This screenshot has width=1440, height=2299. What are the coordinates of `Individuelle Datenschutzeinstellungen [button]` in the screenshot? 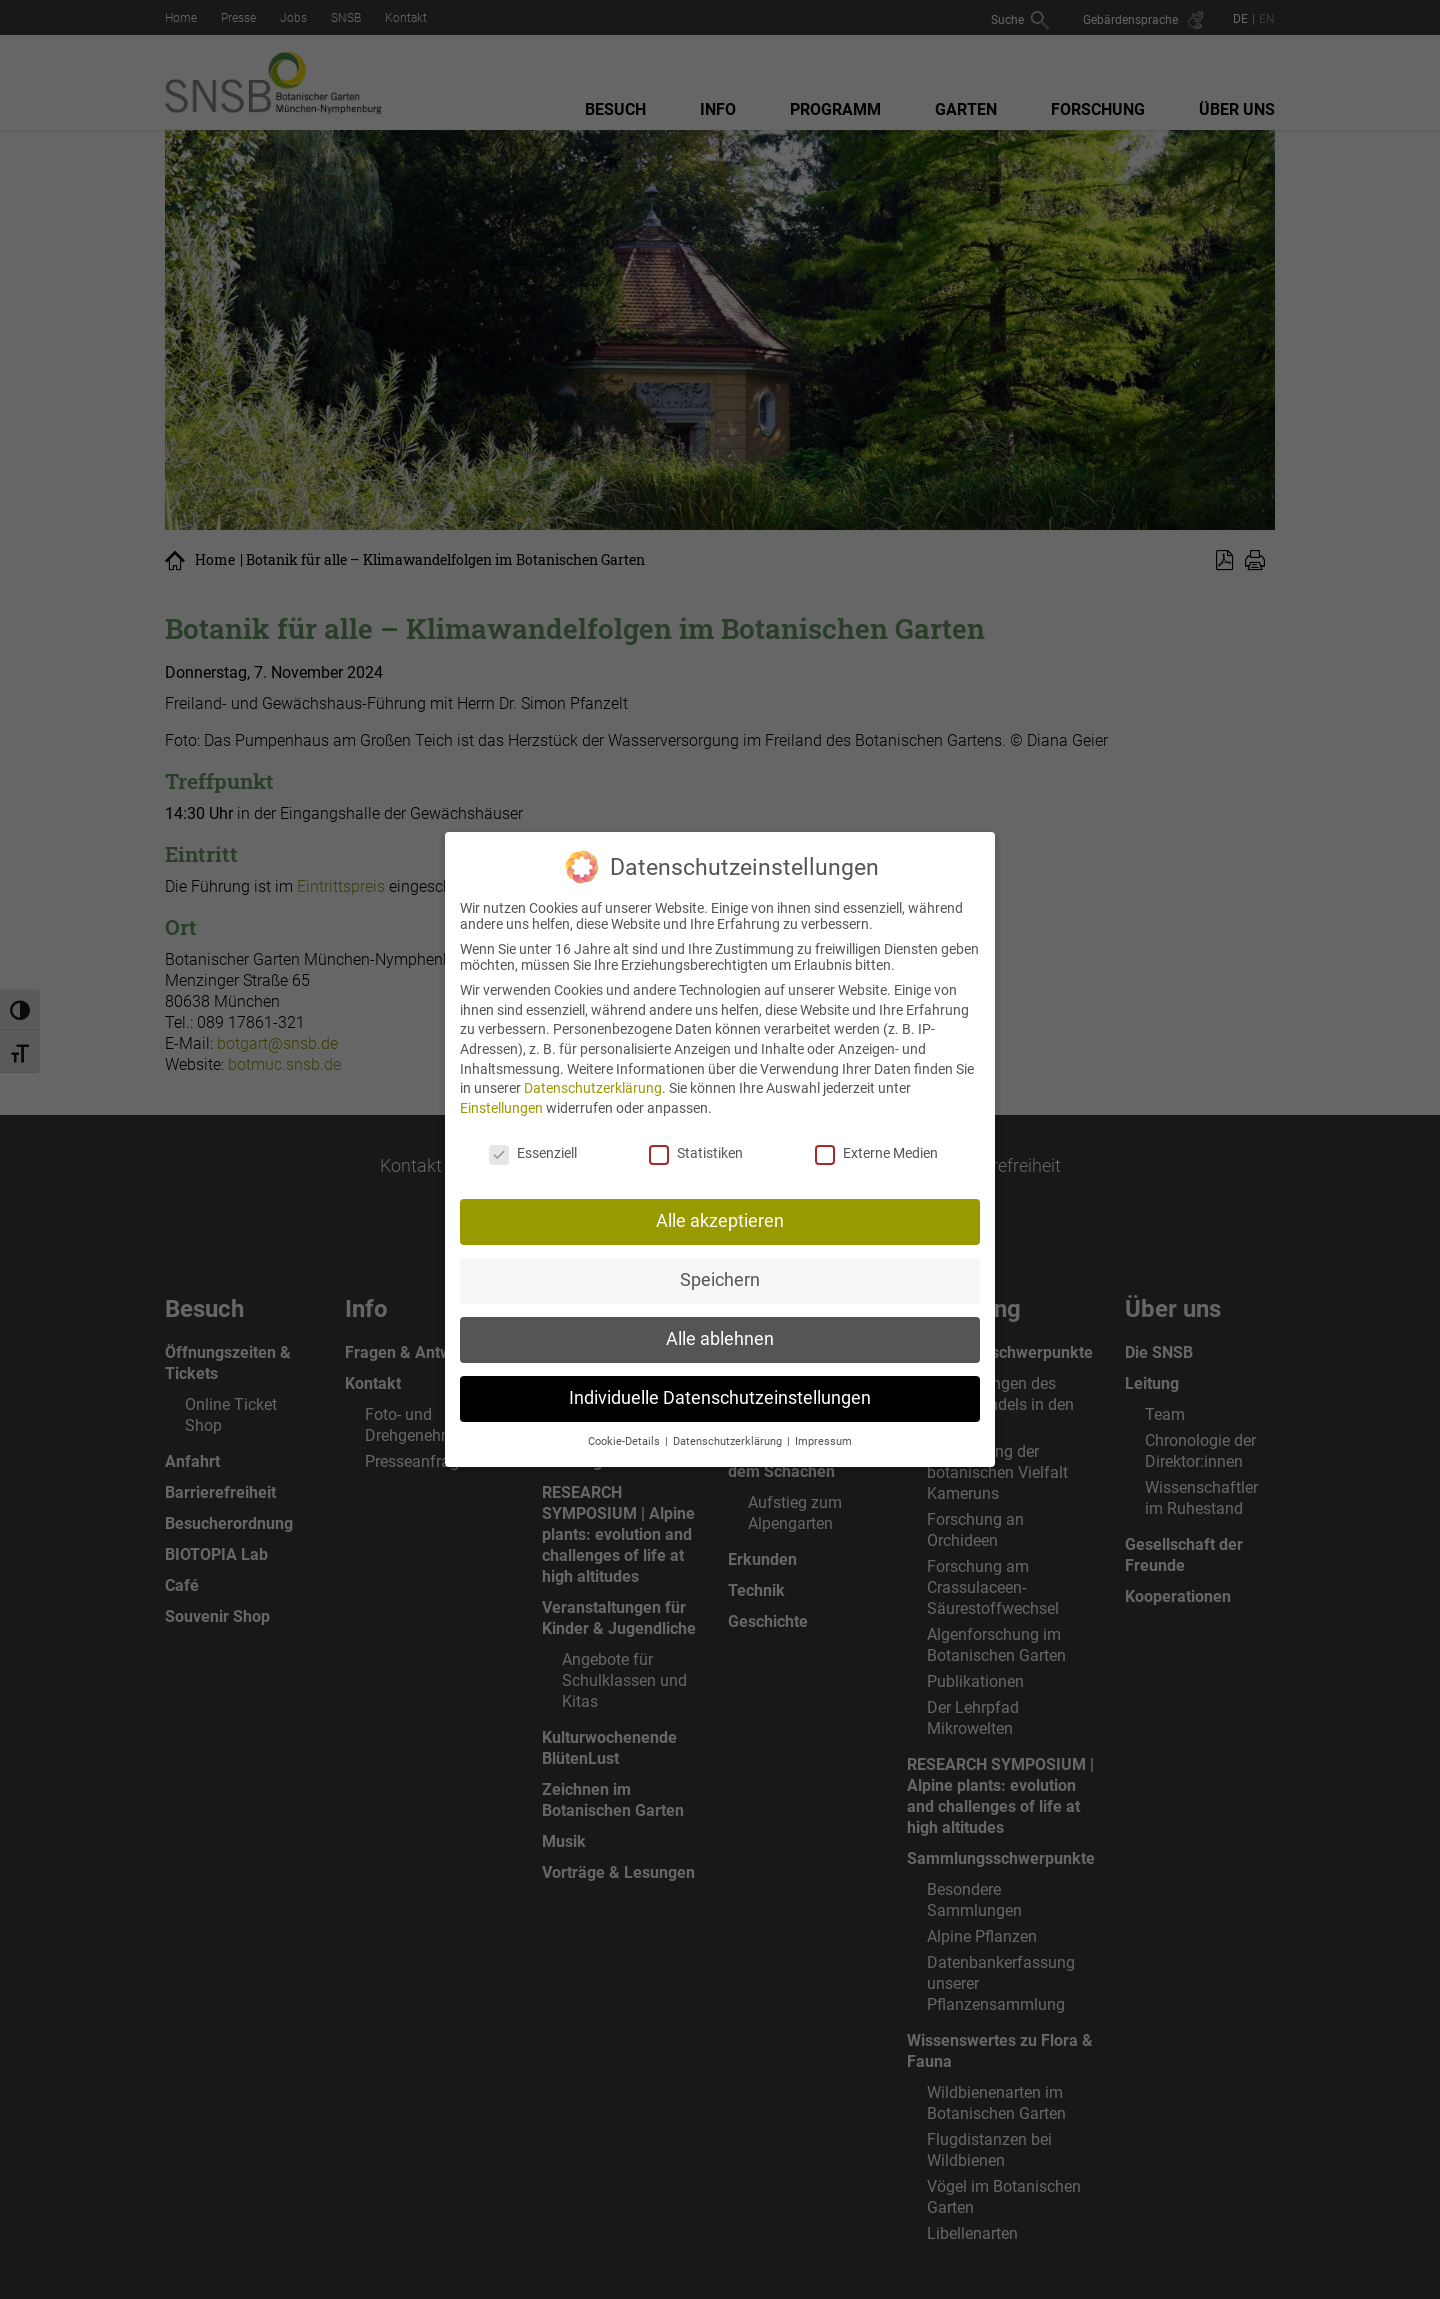 It's located at (720, 1377).